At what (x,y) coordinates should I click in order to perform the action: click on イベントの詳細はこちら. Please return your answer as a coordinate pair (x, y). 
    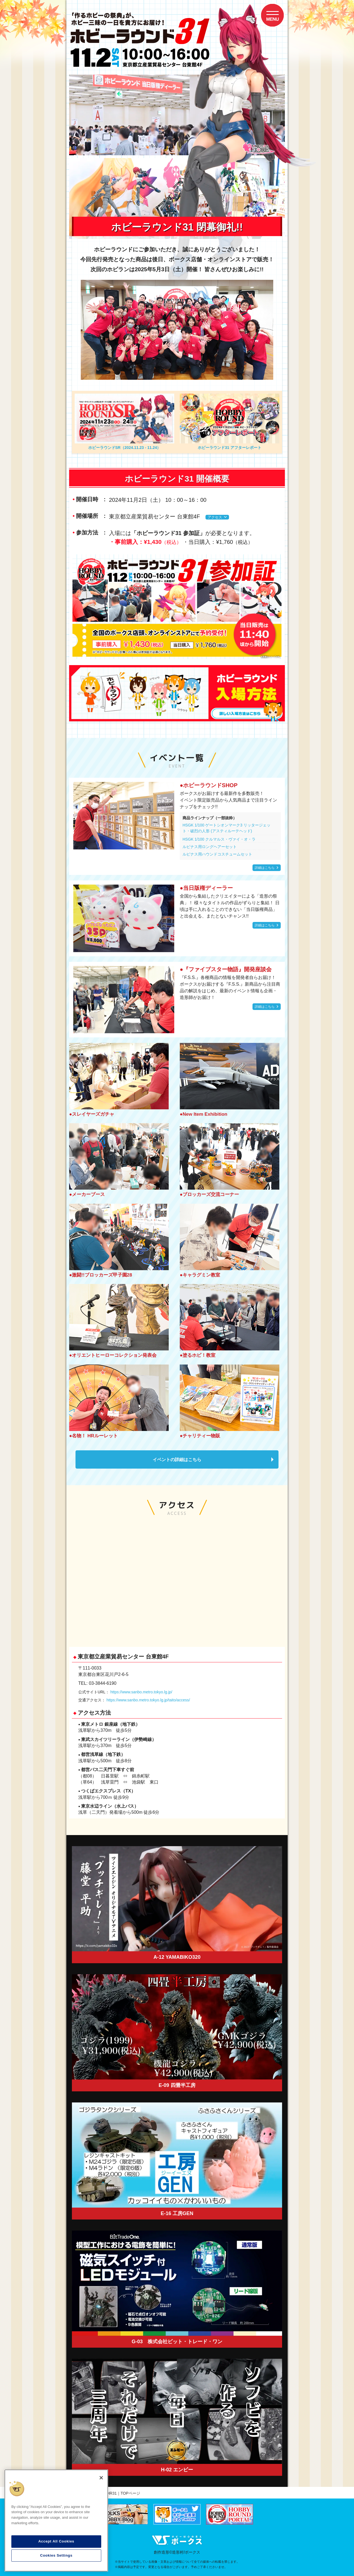
    Looking at the image, I should click on (177, 1459).